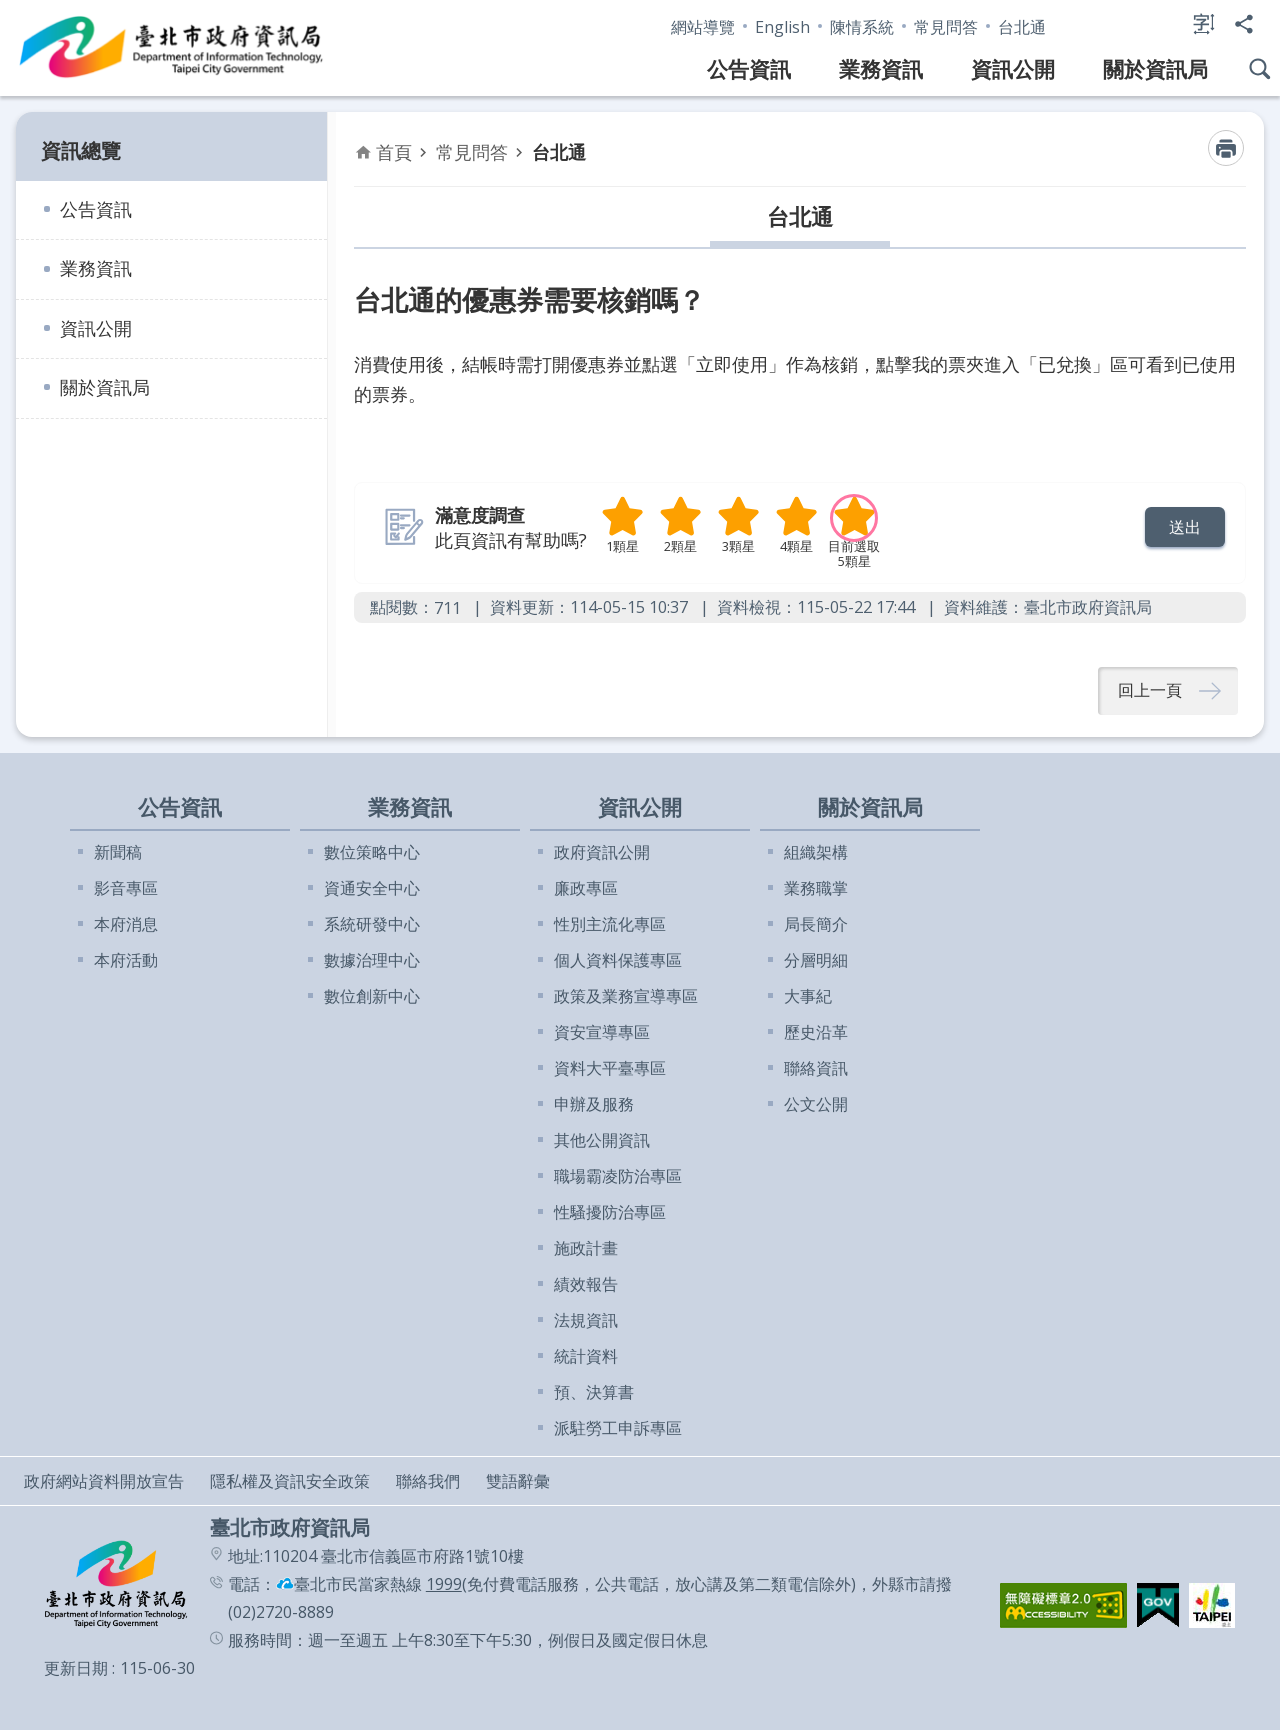 The image size is (1280, 1730). I want to click on 公文公開, so click(816, 1104).